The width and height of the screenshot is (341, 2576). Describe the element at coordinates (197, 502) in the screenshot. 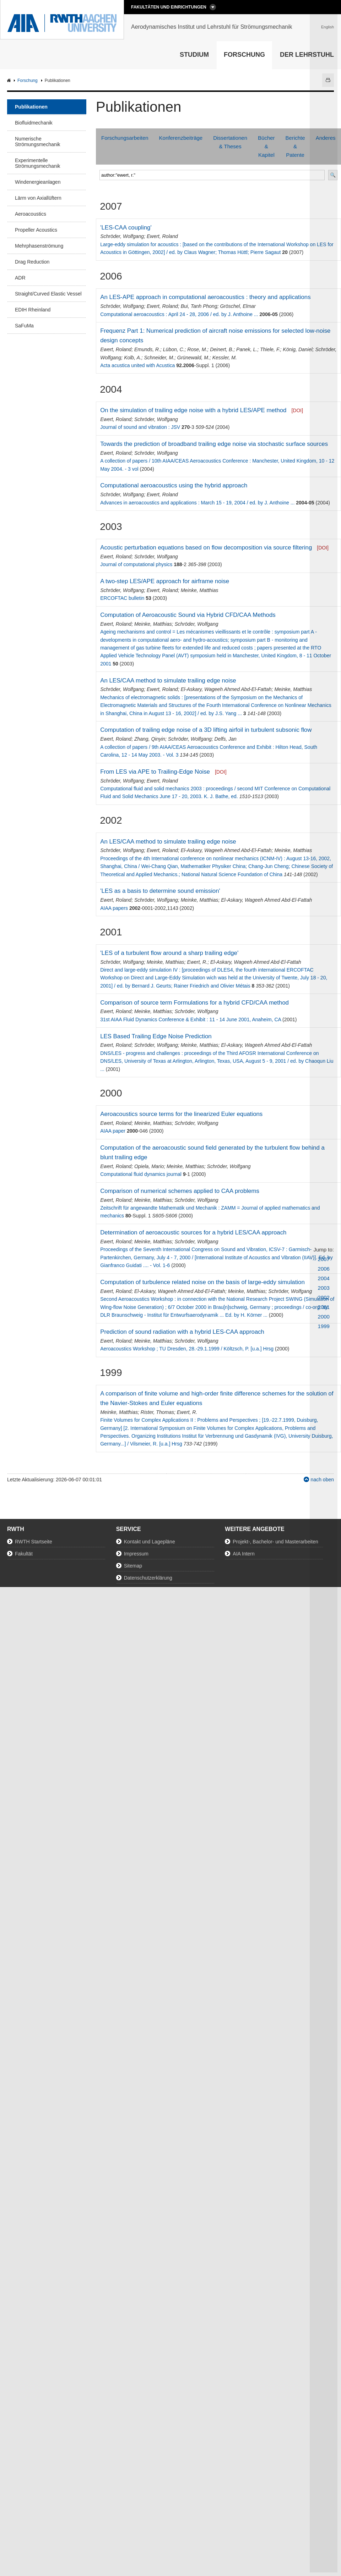

I see `Advances in aeroacoustics and applications : March 15 - 19, 2004 / ed. by J. Anthoine ...` at that location.